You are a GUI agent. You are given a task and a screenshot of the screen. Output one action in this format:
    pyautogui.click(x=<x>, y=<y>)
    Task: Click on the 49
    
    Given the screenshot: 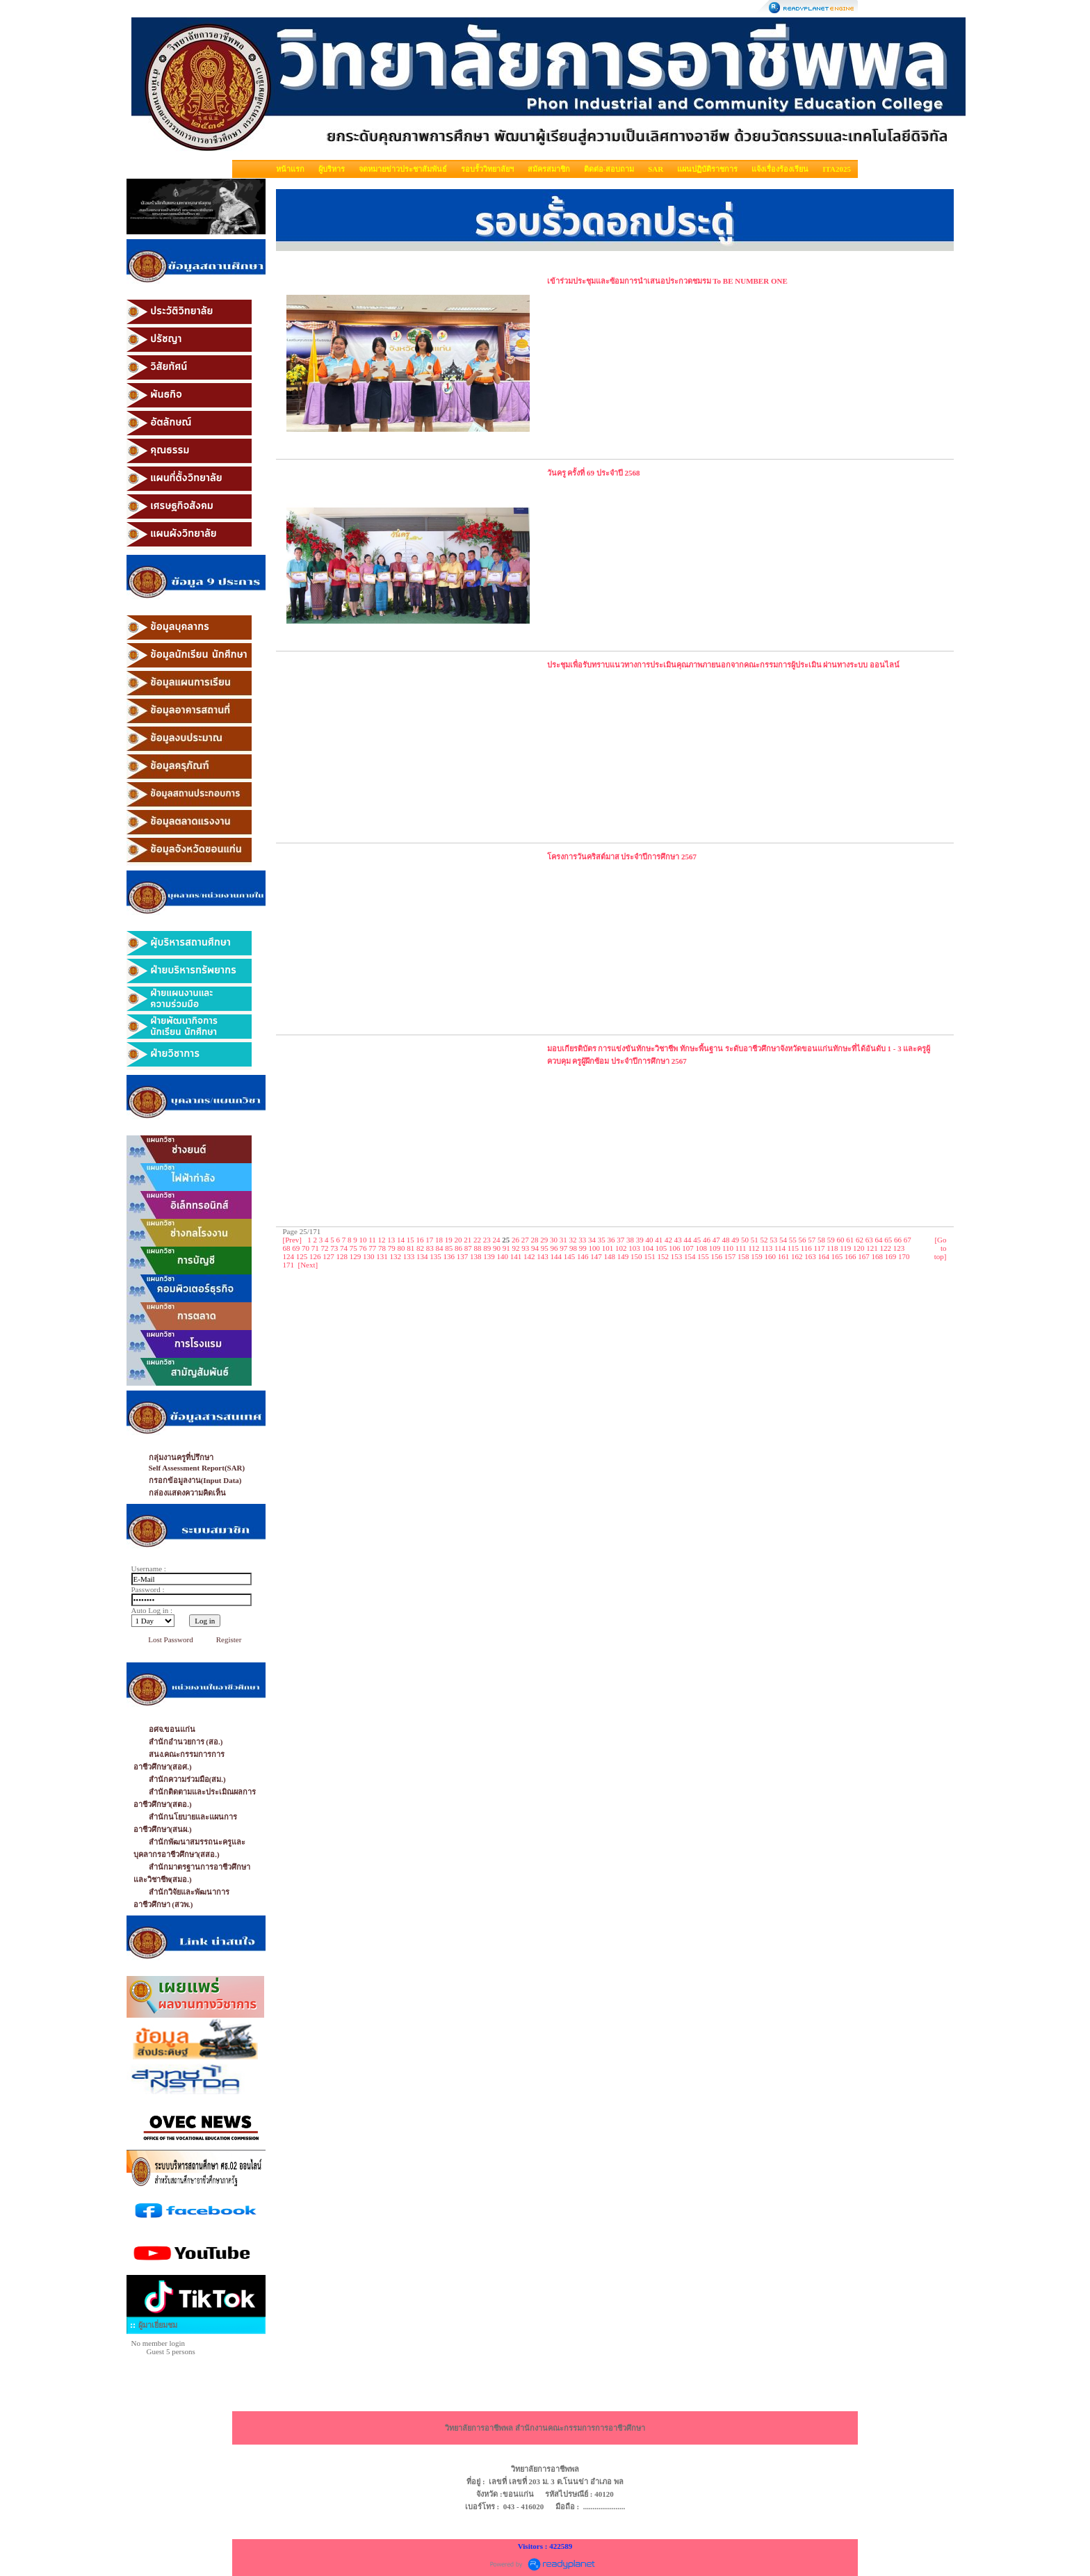 What is the action you would take?
    pyautogui.click(x=735, y=1240)
    